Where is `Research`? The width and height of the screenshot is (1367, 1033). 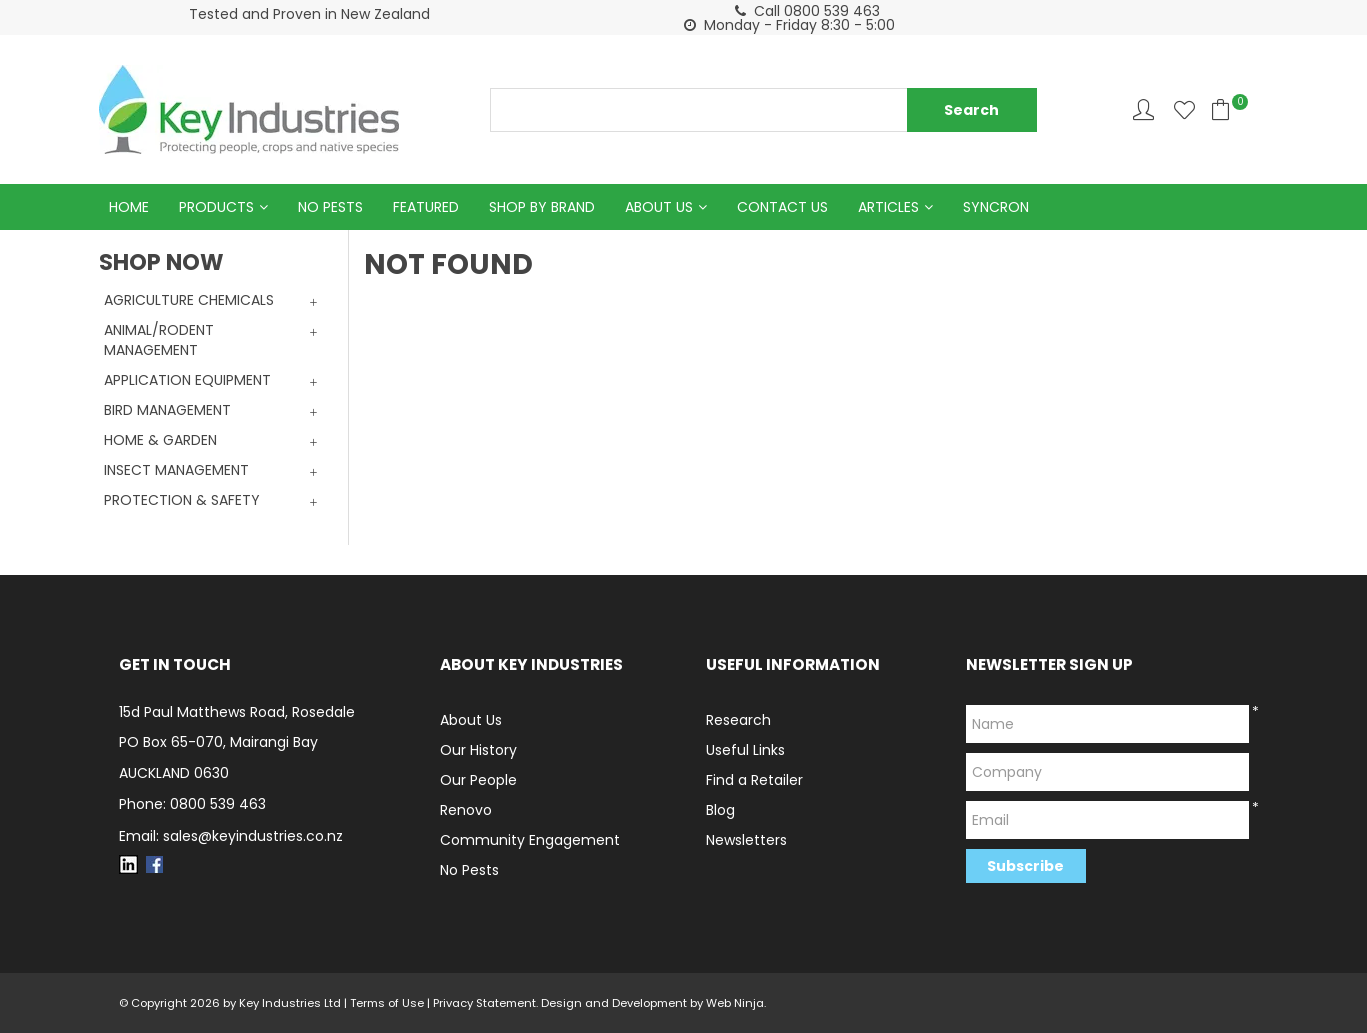 Research is located at coordinates (738, 720).